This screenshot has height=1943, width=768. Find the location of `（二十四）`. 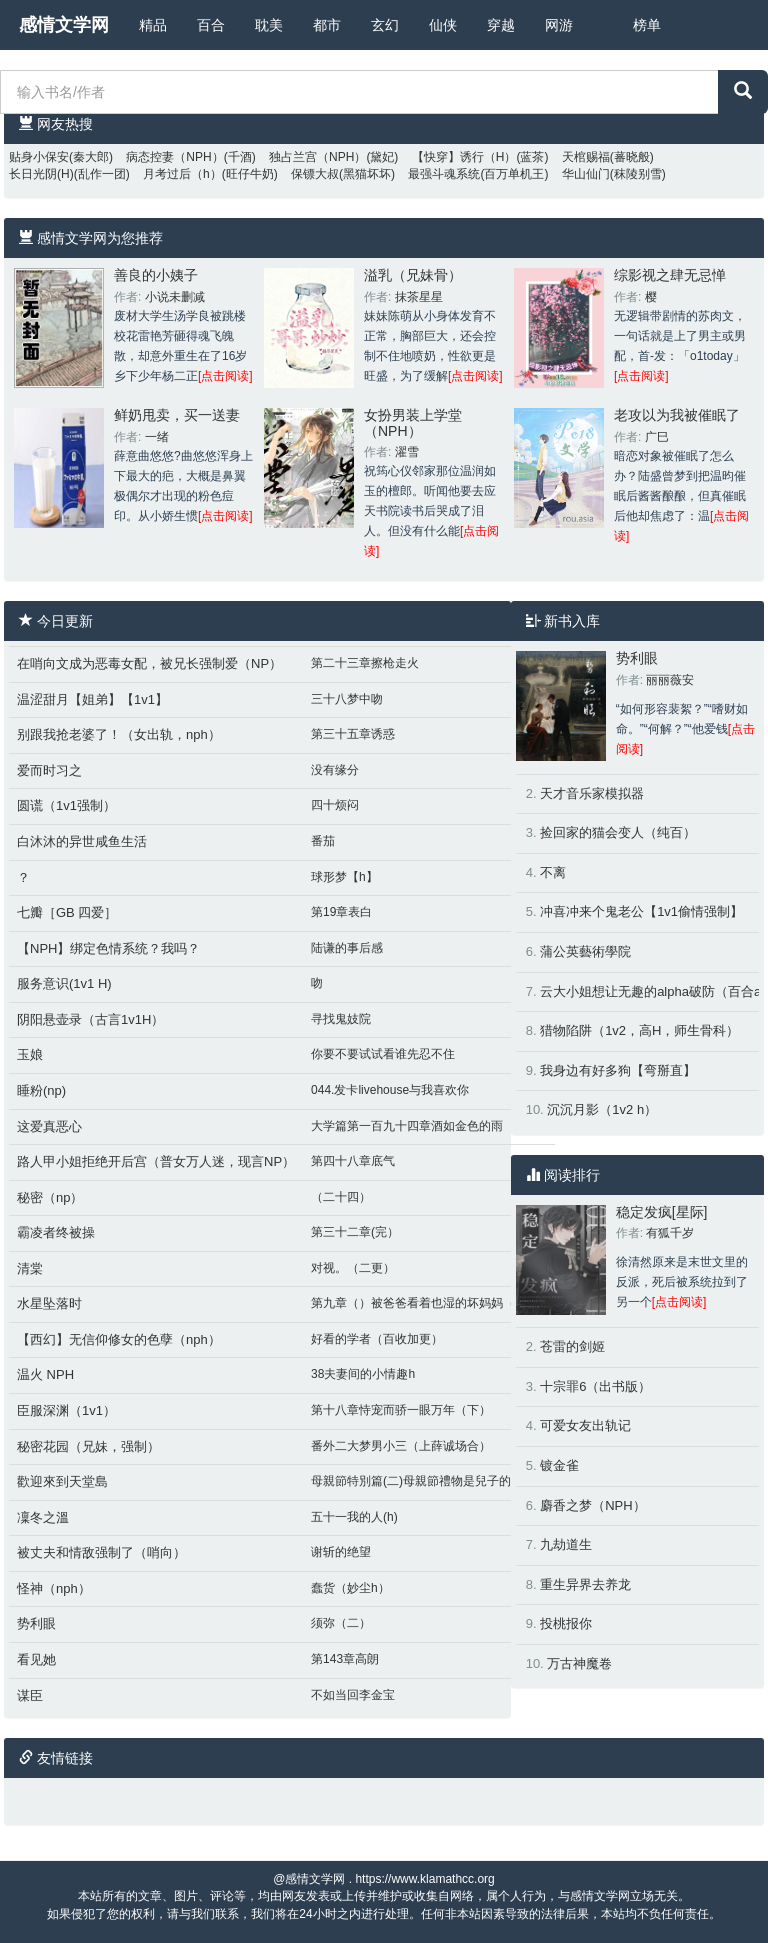

（二十四） is located at coordinates (341, 1197).